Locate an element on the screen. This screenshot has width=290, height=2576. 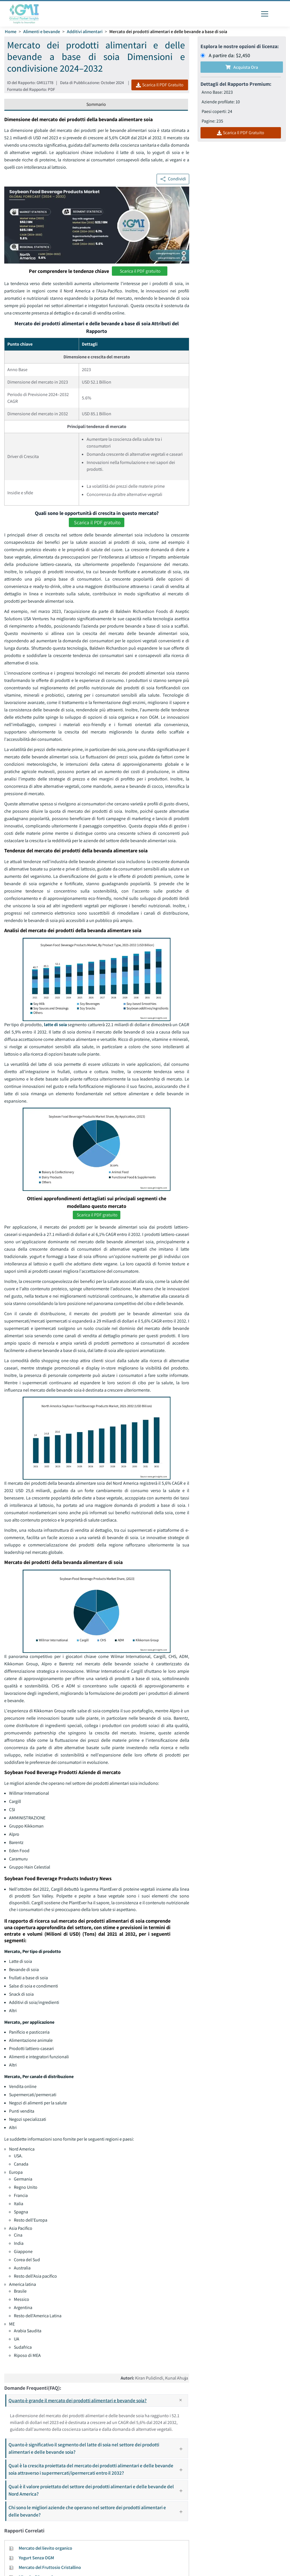
Additivi alimentari is located at coordinates (85, 32).